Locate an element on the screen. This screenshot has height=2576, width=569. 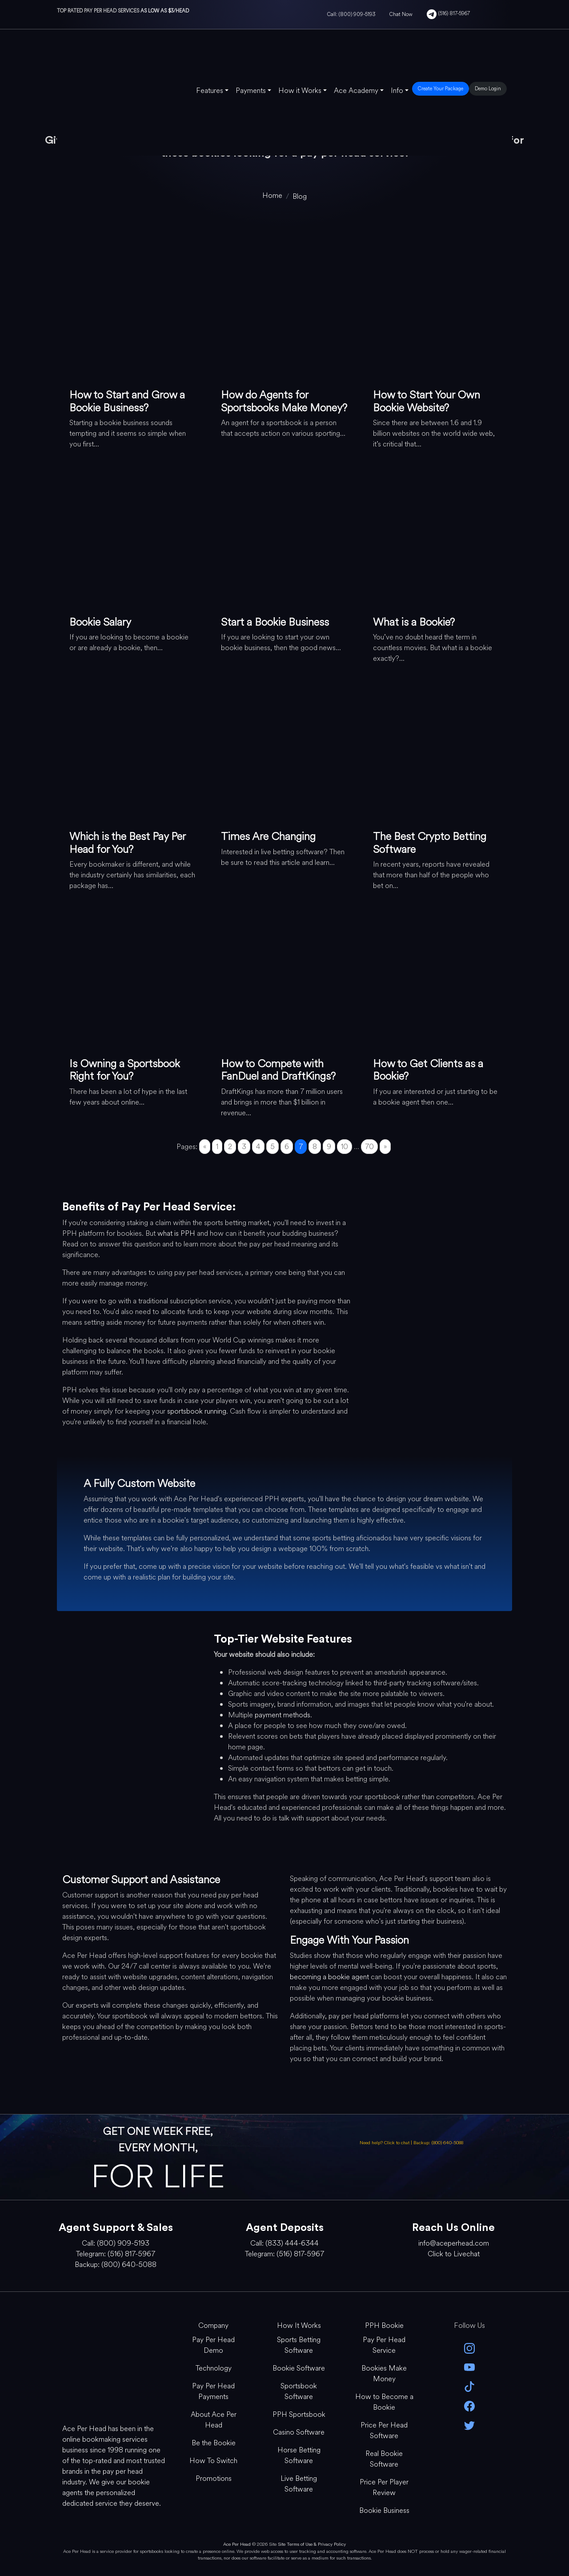
Live Betting Software is located at coordinates (298, 2483).